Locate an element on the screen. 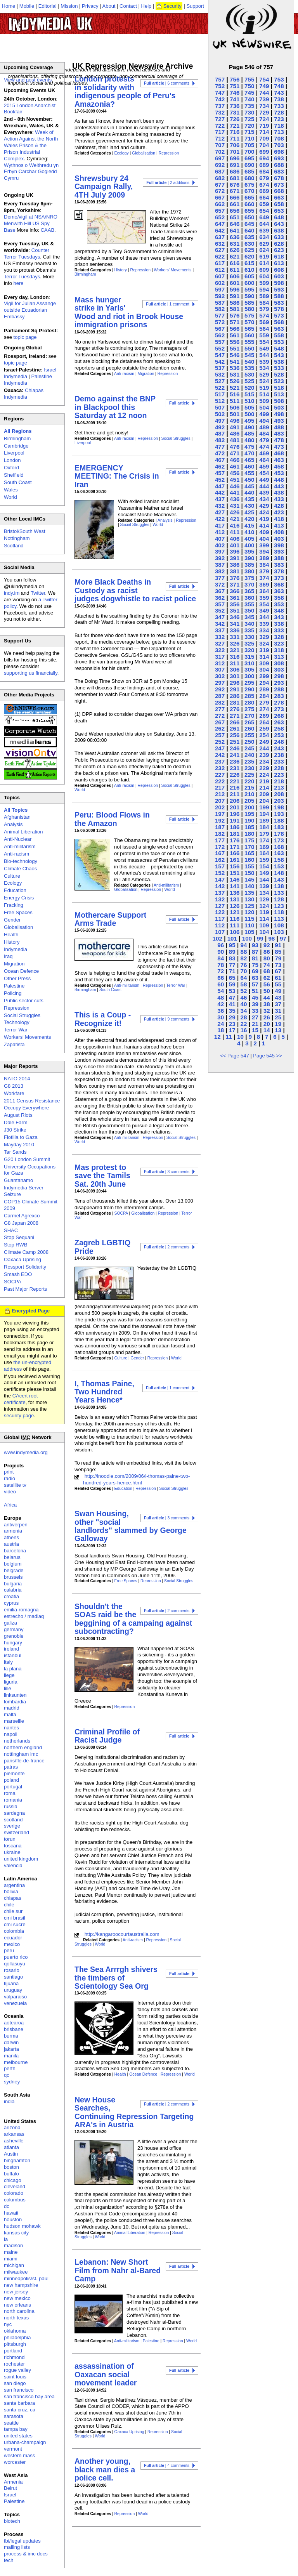  Gender is located at coordinates (137, 1358).